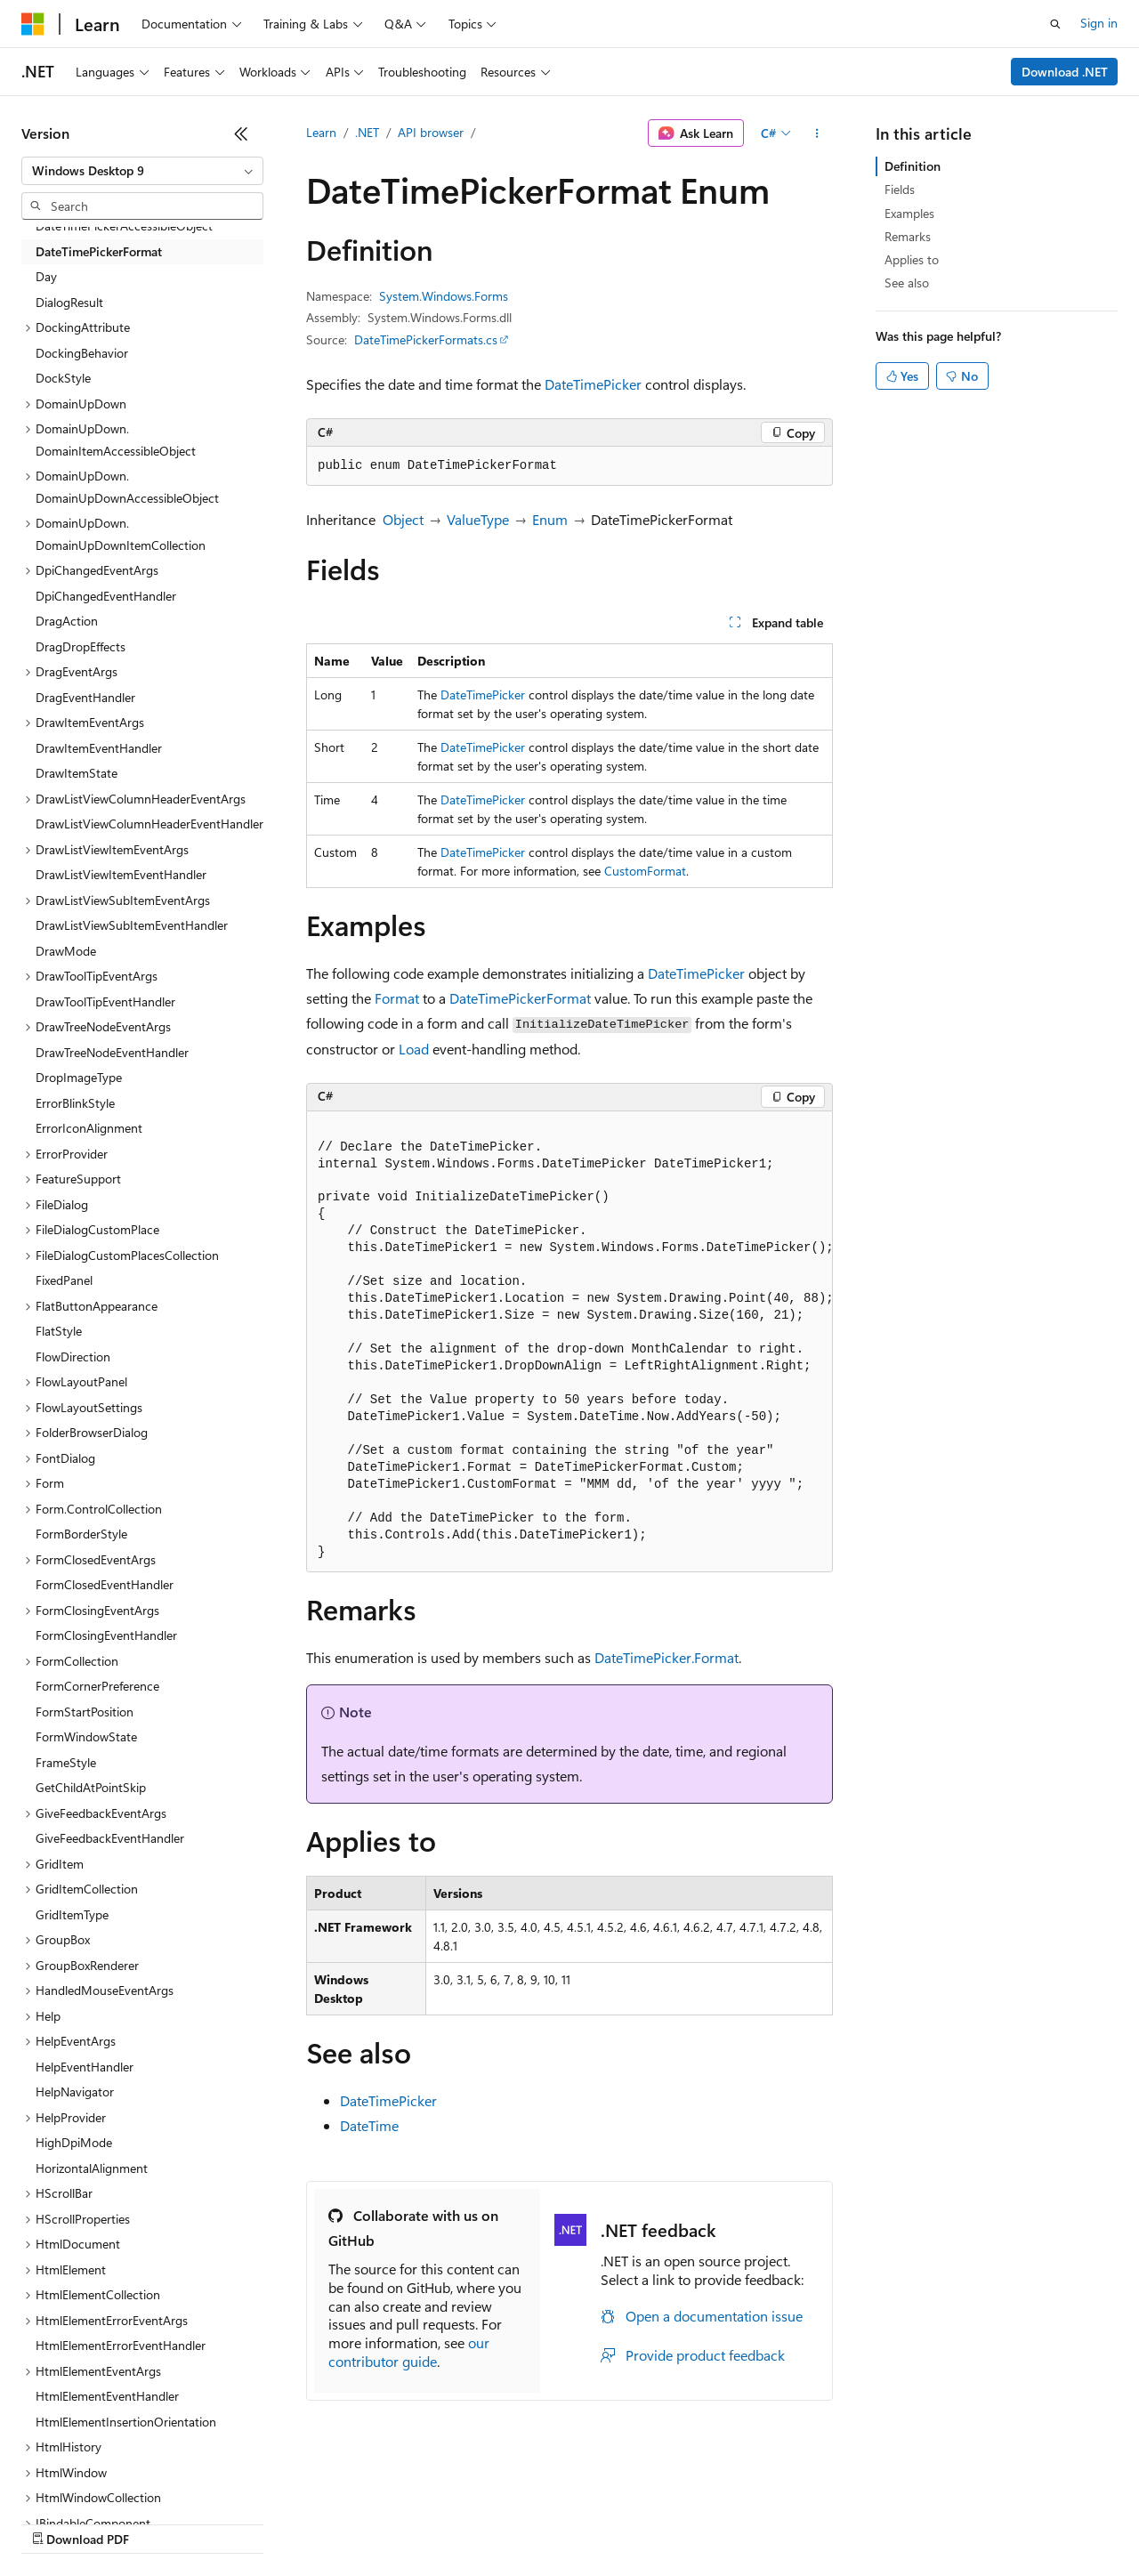 This screenshot has width=1139, height=2576. I want to click on See also, so click(907, 282).